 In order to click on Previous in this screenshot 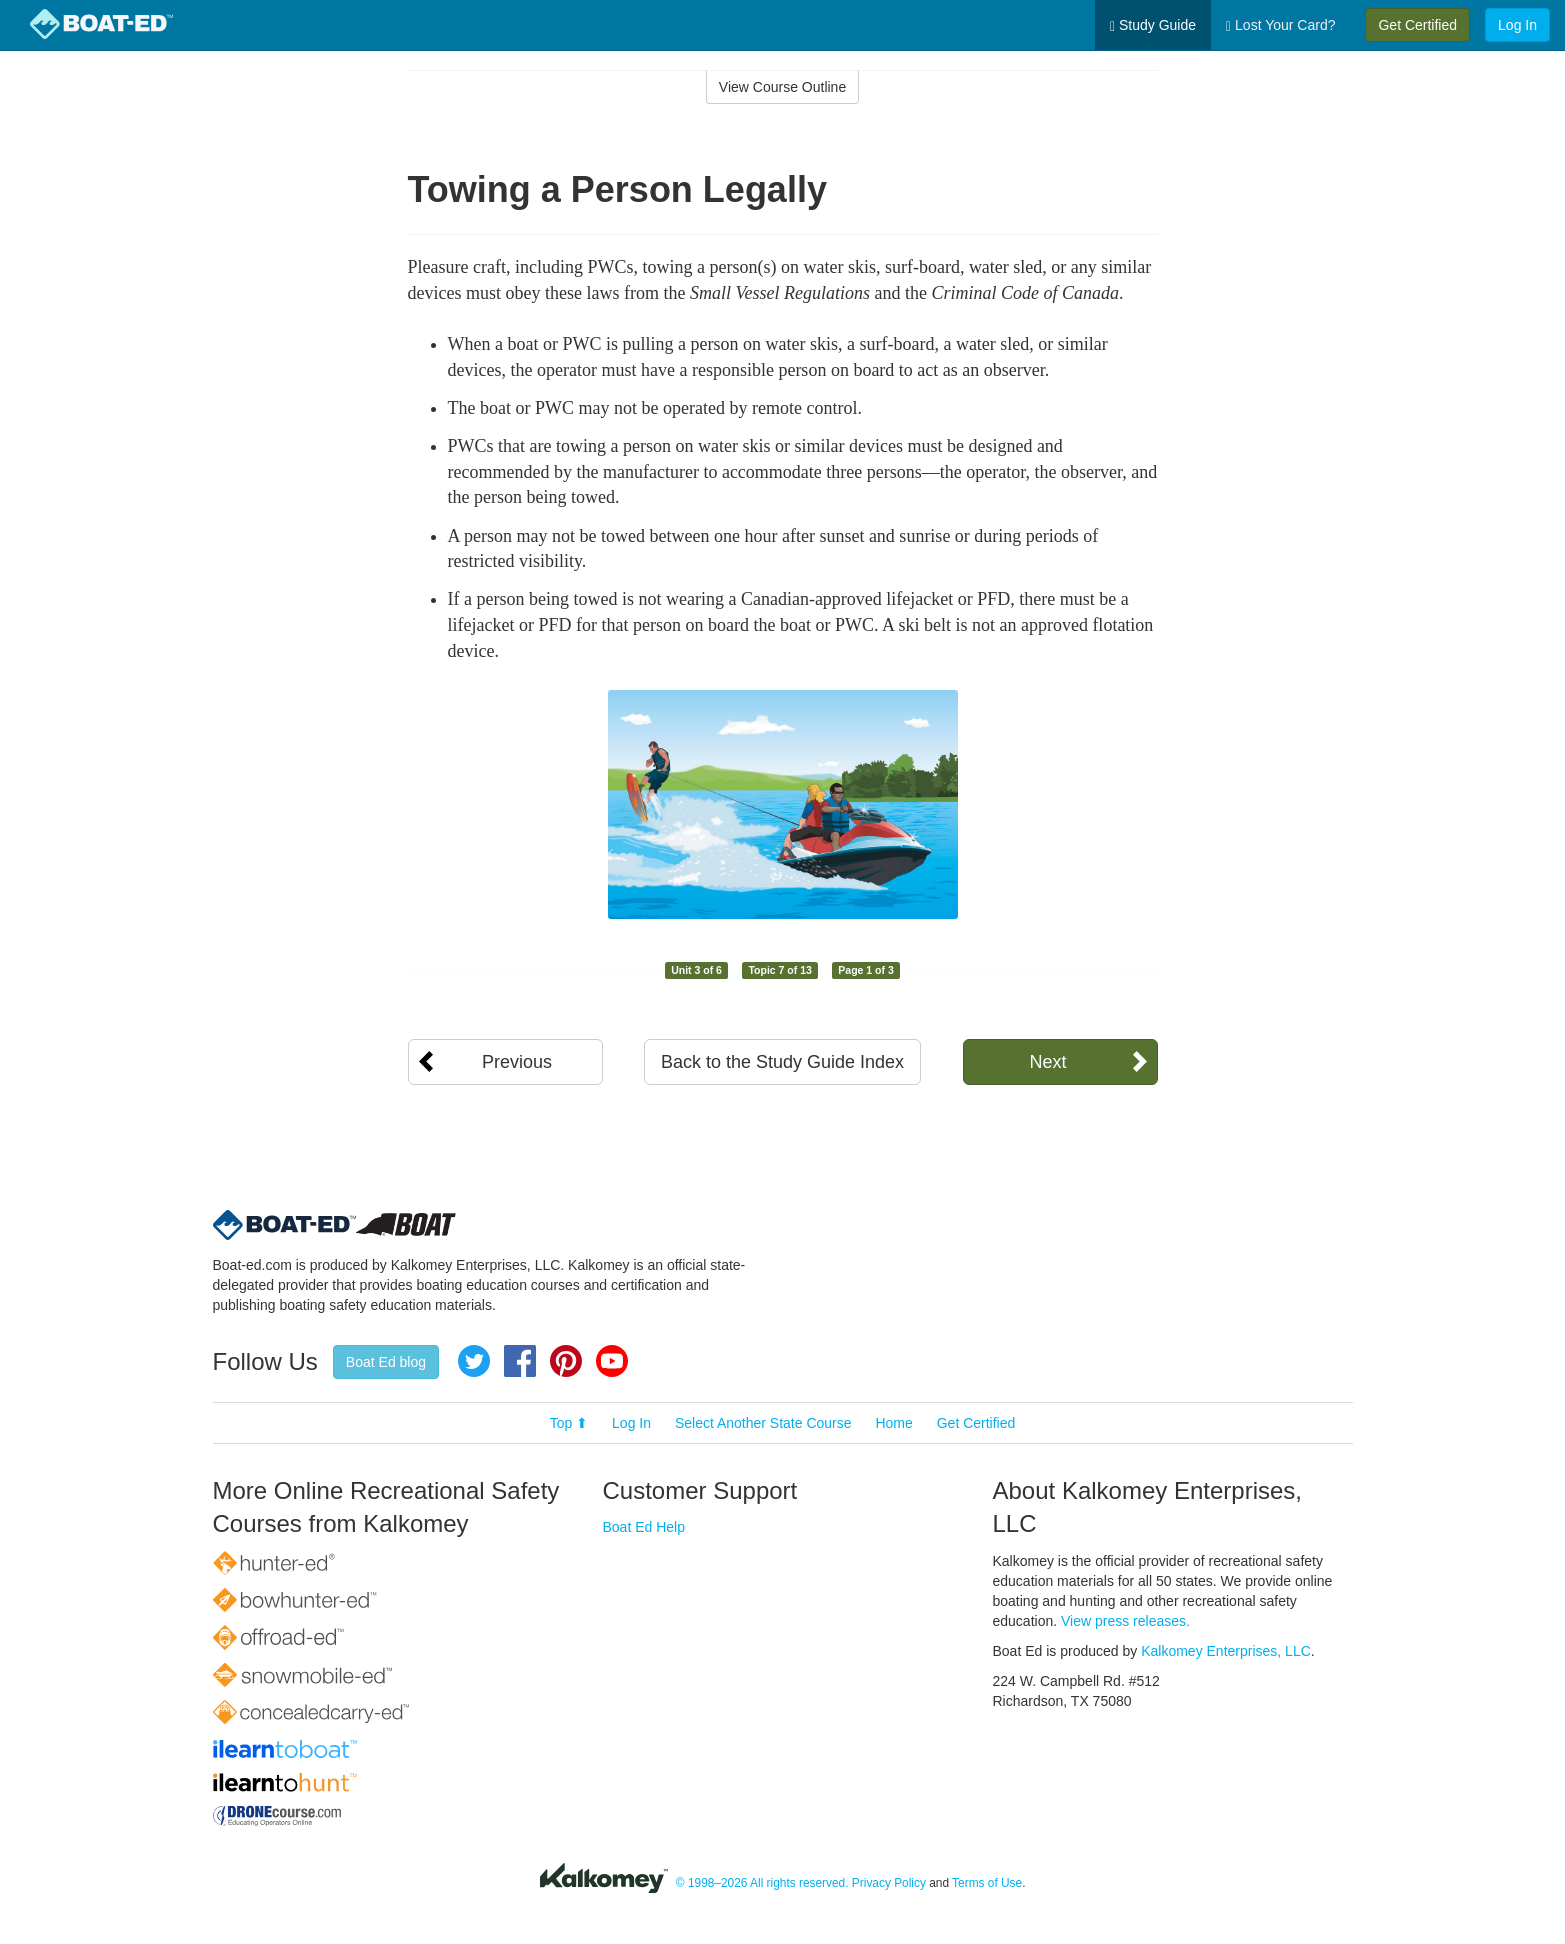, I will do `click(517, 1062)`.